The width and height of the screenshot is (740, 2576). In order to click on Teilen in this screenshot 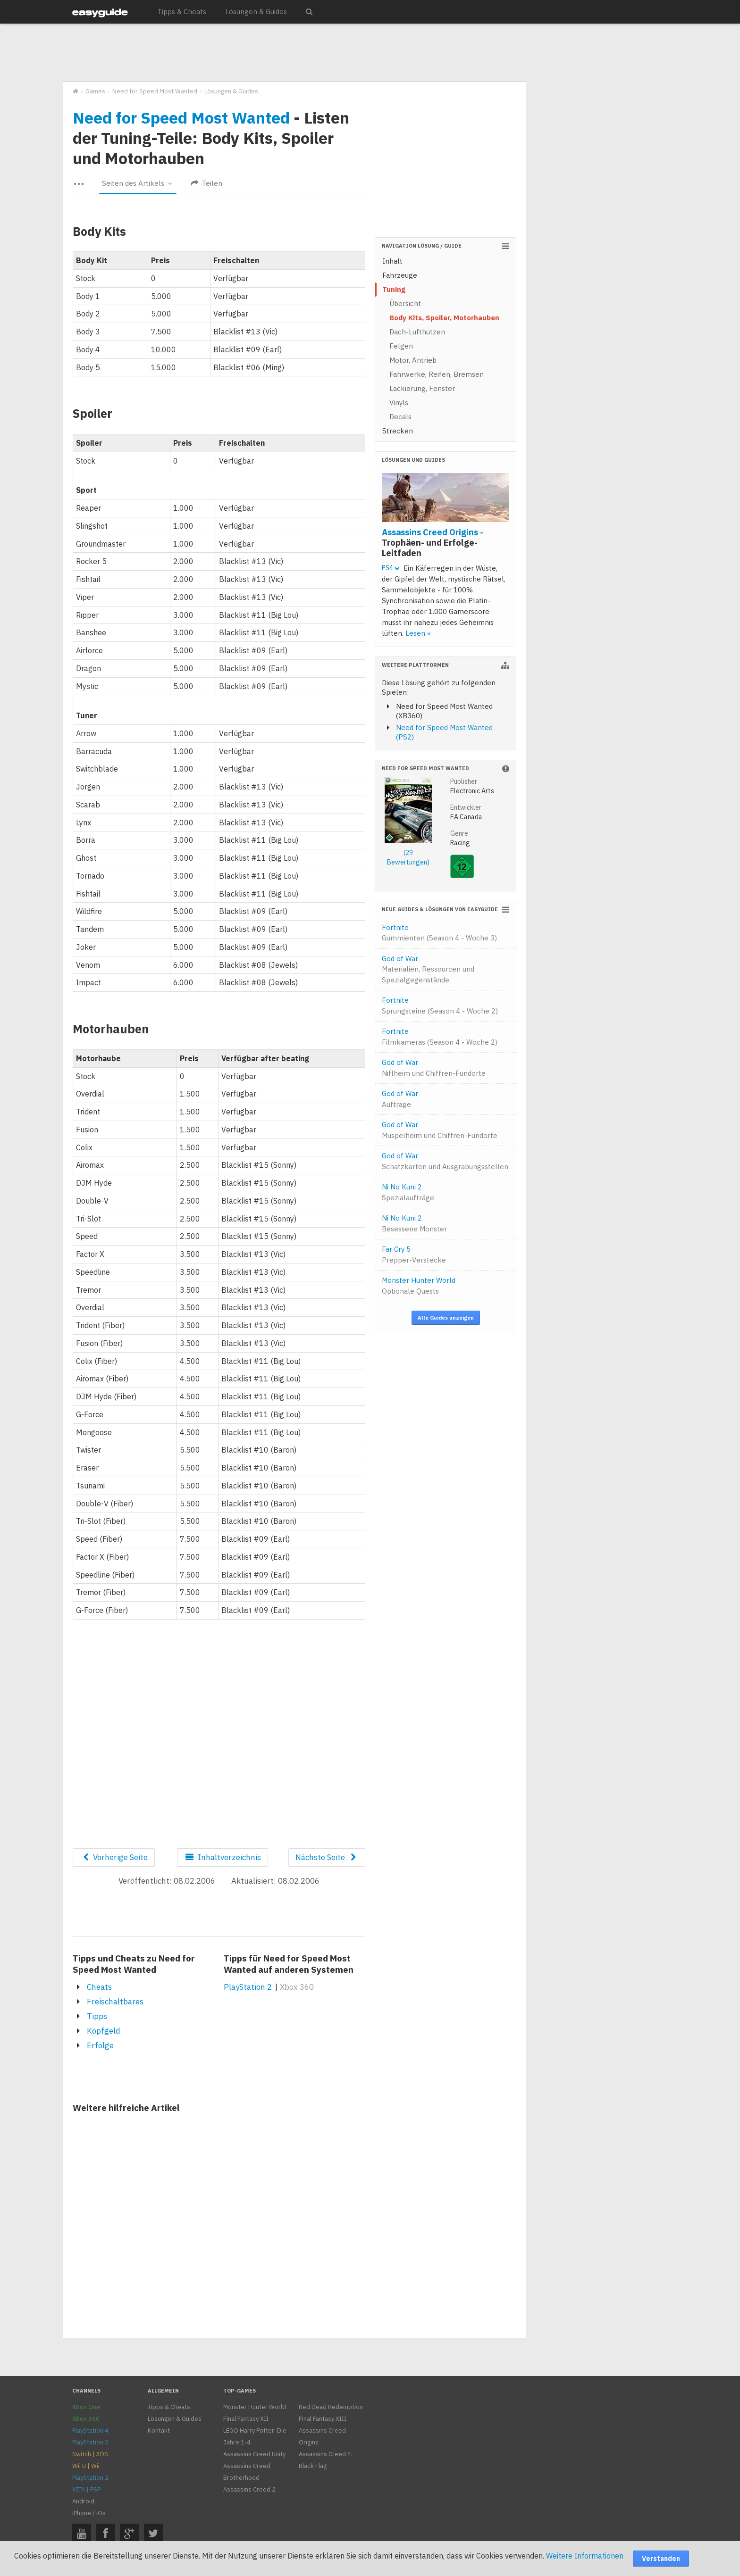, I will do `click(206, 183)`.